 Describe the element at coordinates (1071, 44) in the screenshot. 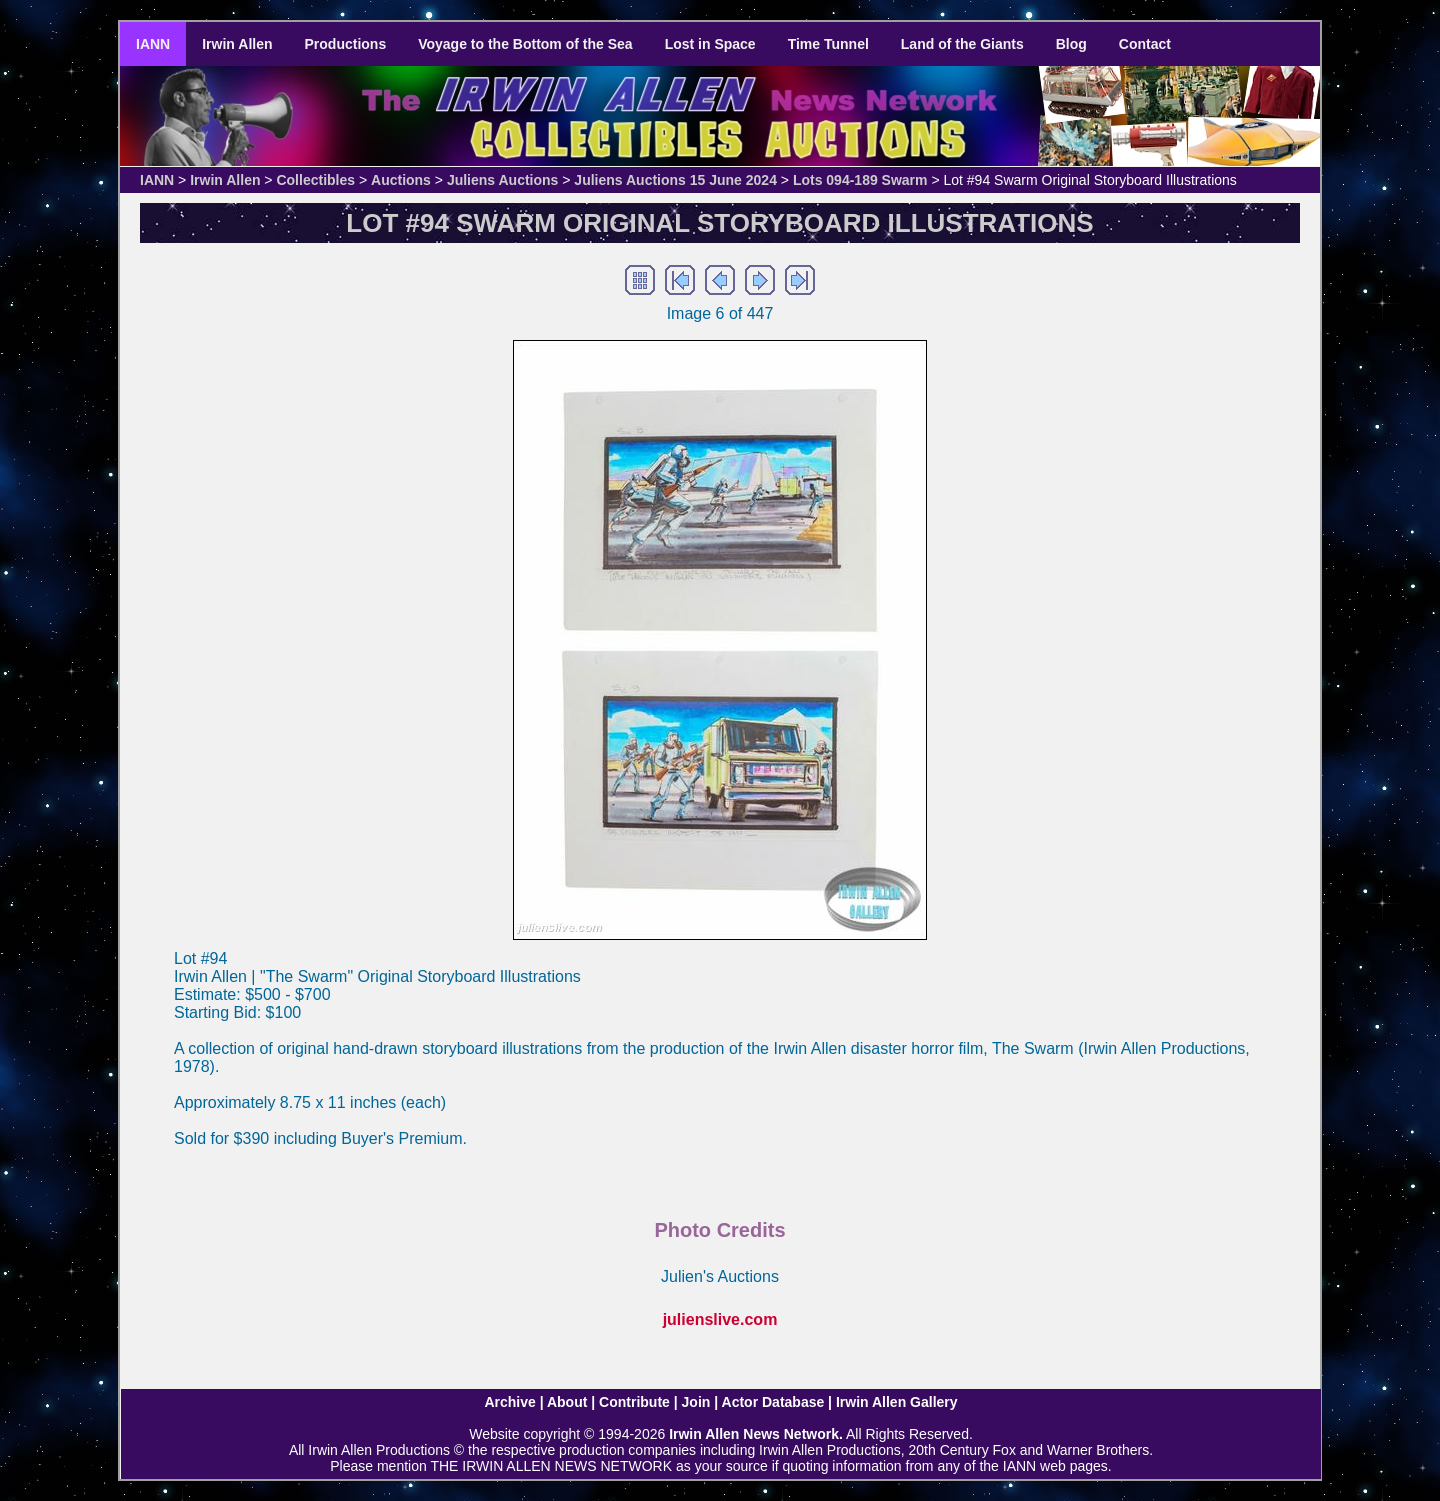

I see `Blog` at that location.